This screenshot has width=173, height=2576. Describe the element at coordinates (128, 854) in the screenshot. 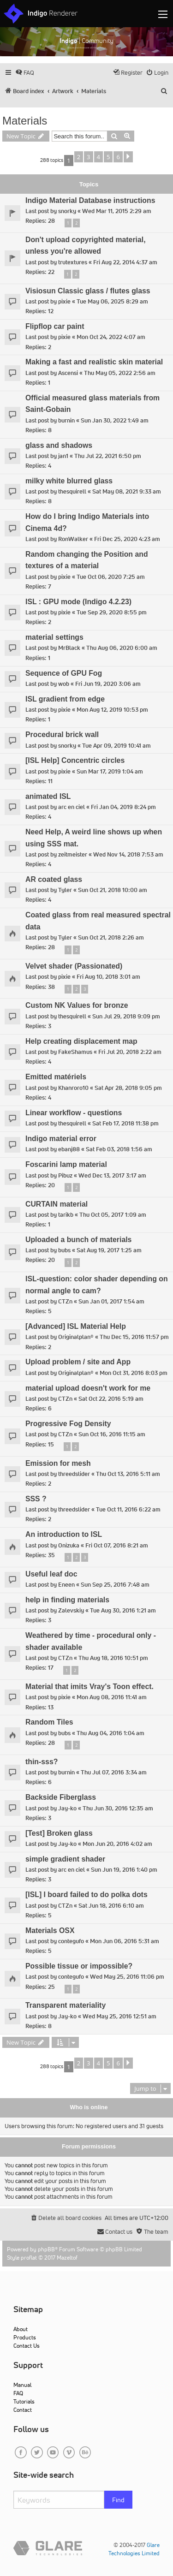

I see `Wed Nov 14, 2018 7:53 am` at that location.